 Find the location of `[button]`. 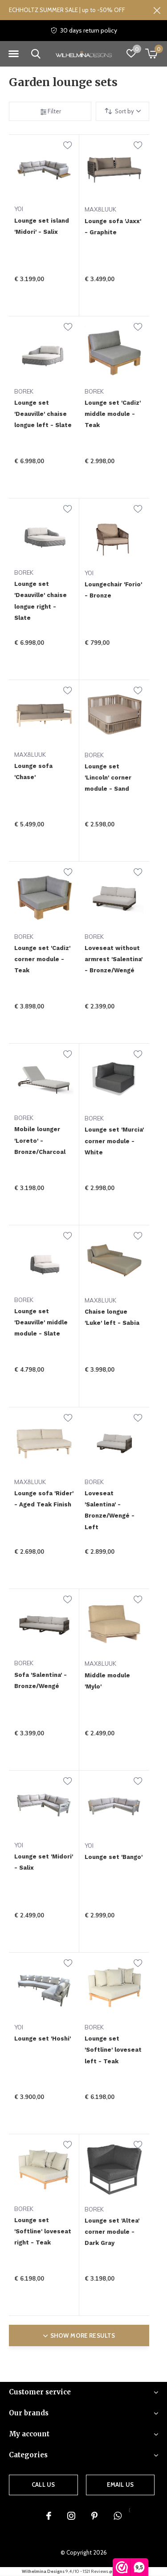

[button] is located at coordinates (13, 54).